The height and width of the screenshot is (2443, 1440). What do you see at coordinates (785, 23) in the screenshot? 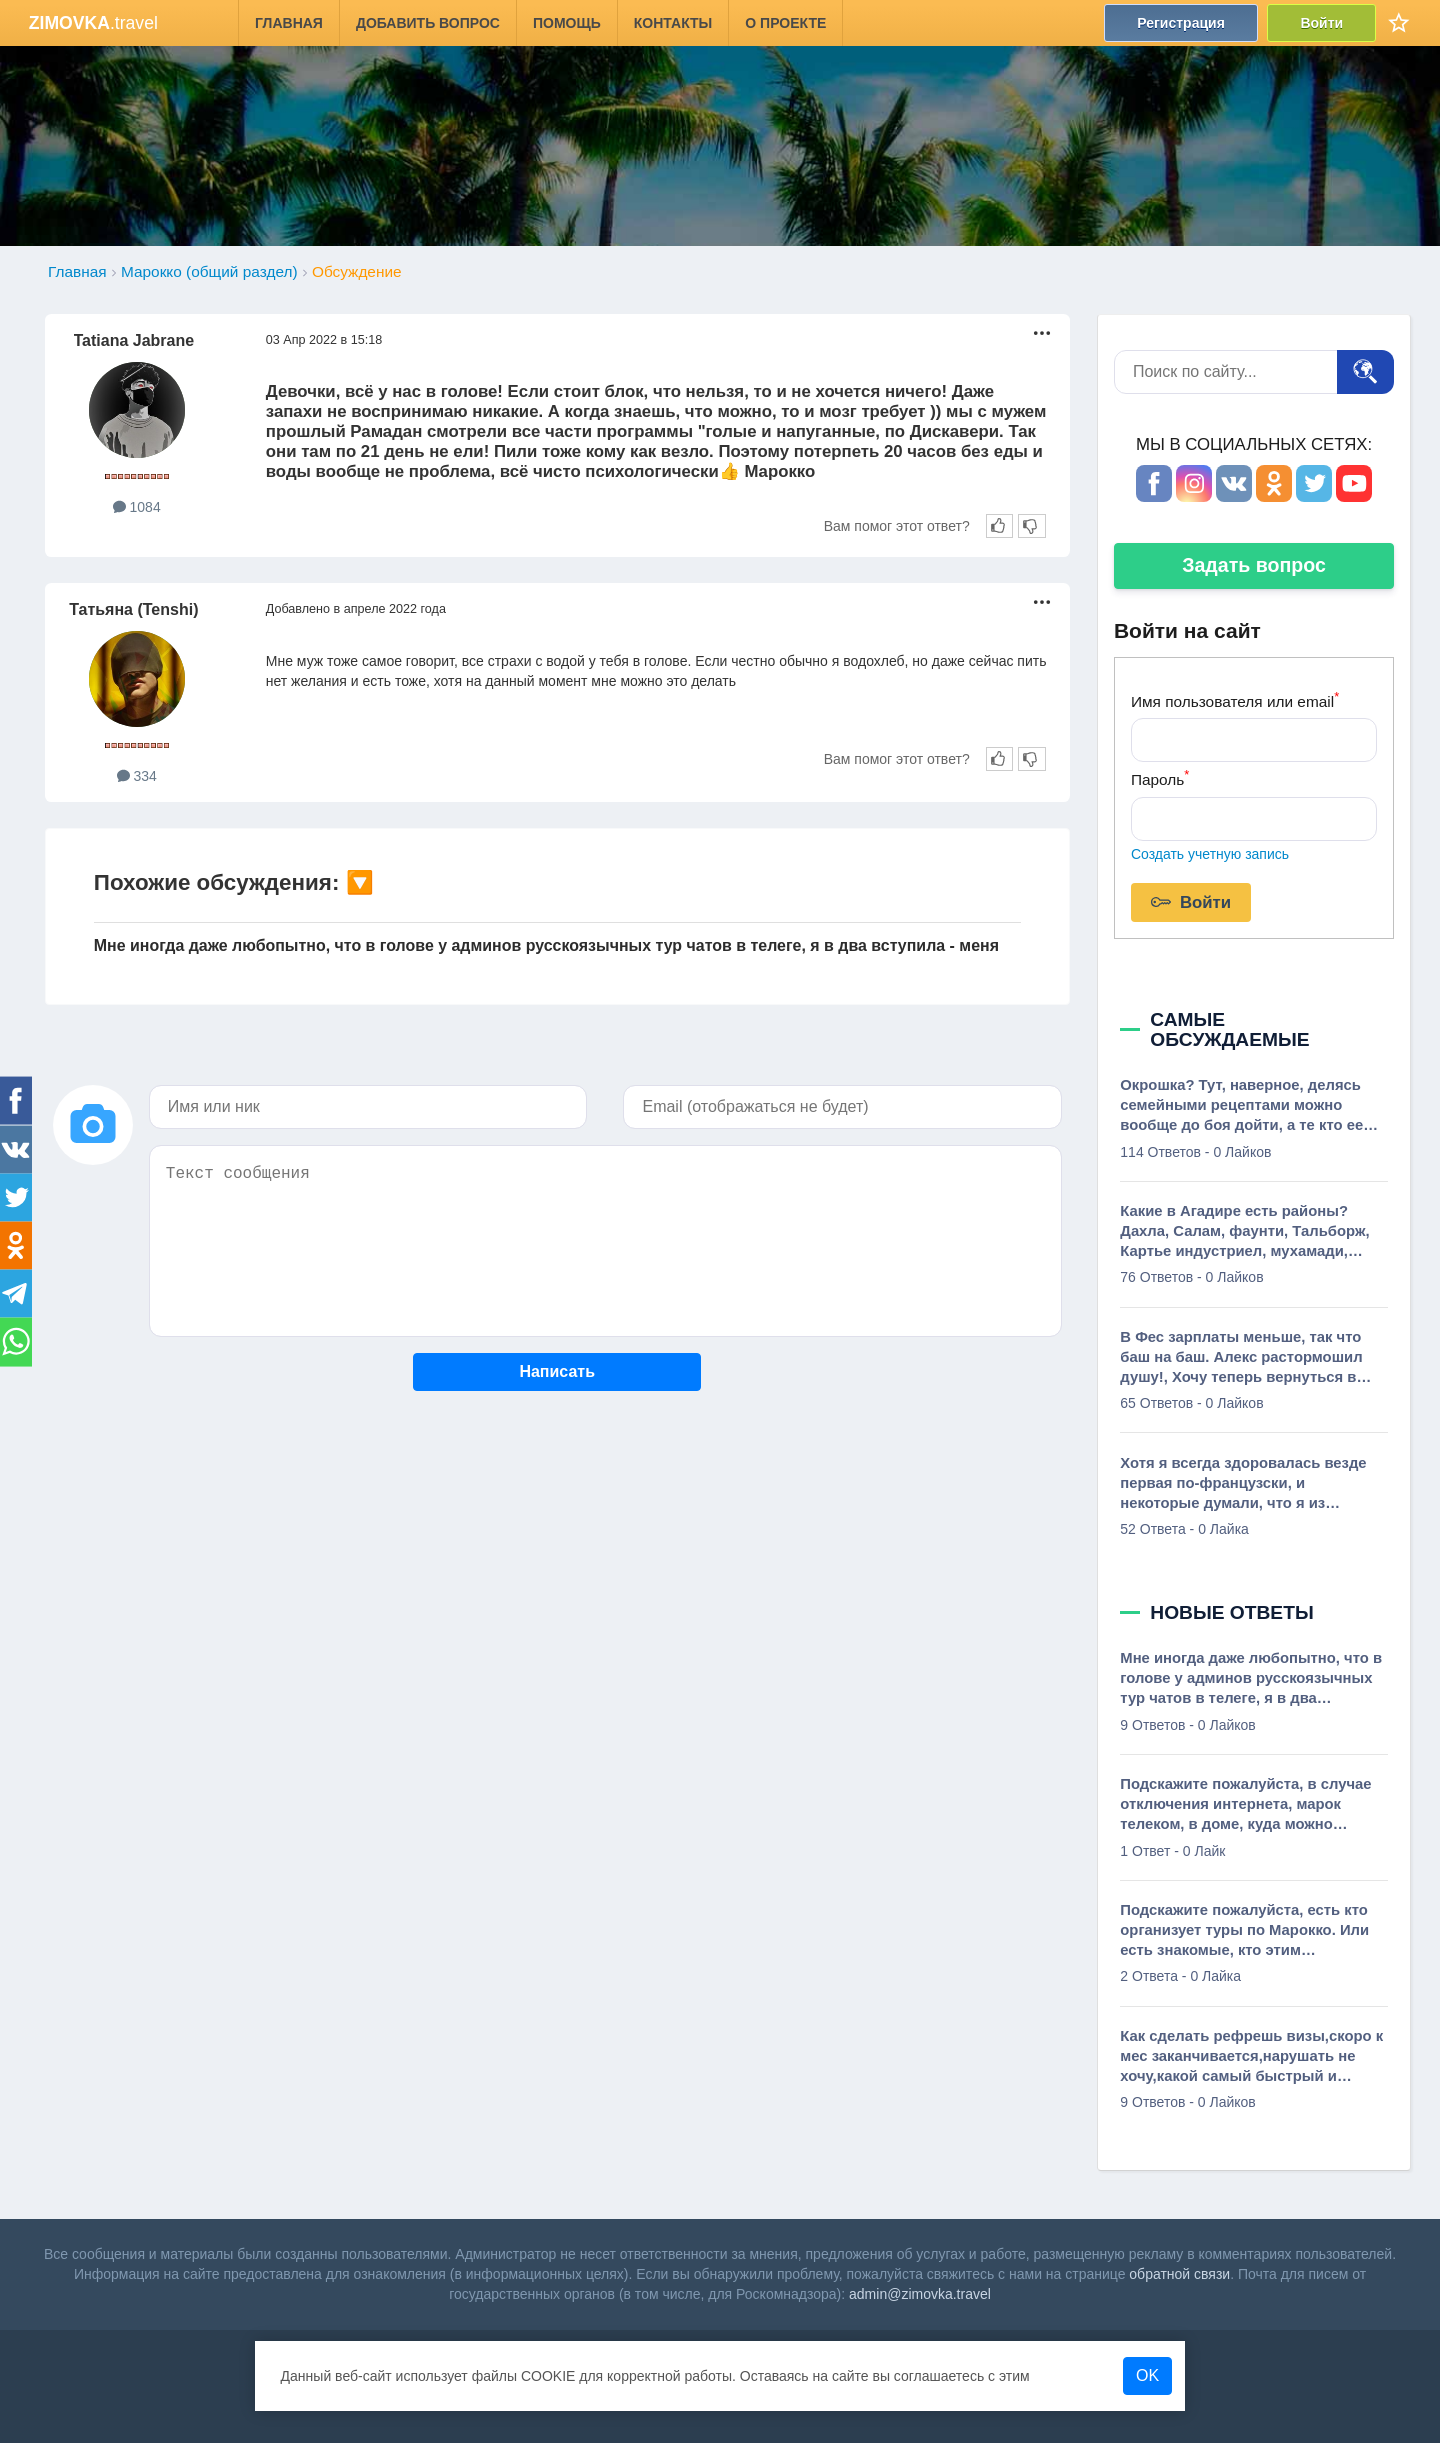
I see `О проекте` at bounding box center [785, 23].